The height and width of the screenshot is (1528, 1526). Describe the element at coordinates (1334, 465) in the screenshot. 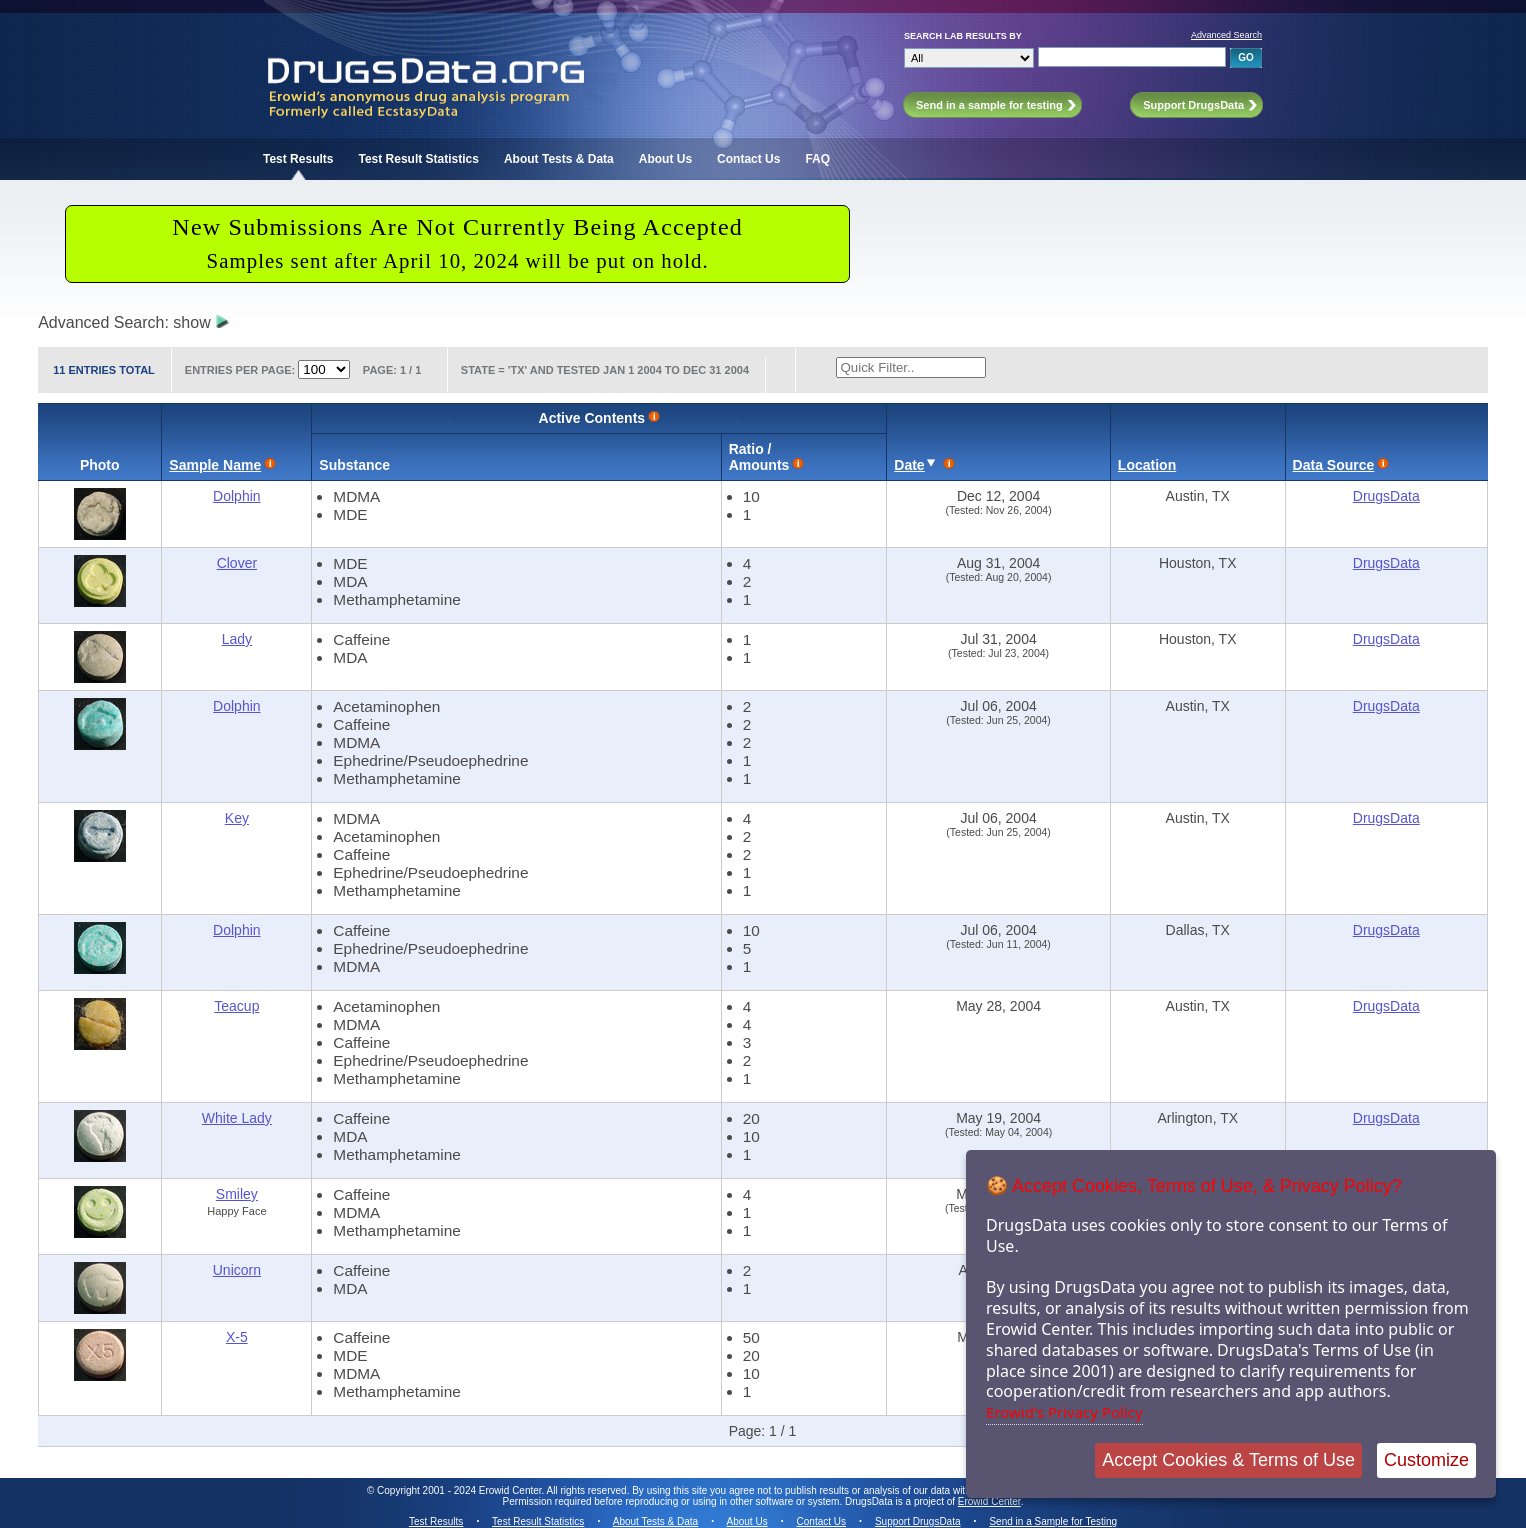

I see `Data Source` at that location.